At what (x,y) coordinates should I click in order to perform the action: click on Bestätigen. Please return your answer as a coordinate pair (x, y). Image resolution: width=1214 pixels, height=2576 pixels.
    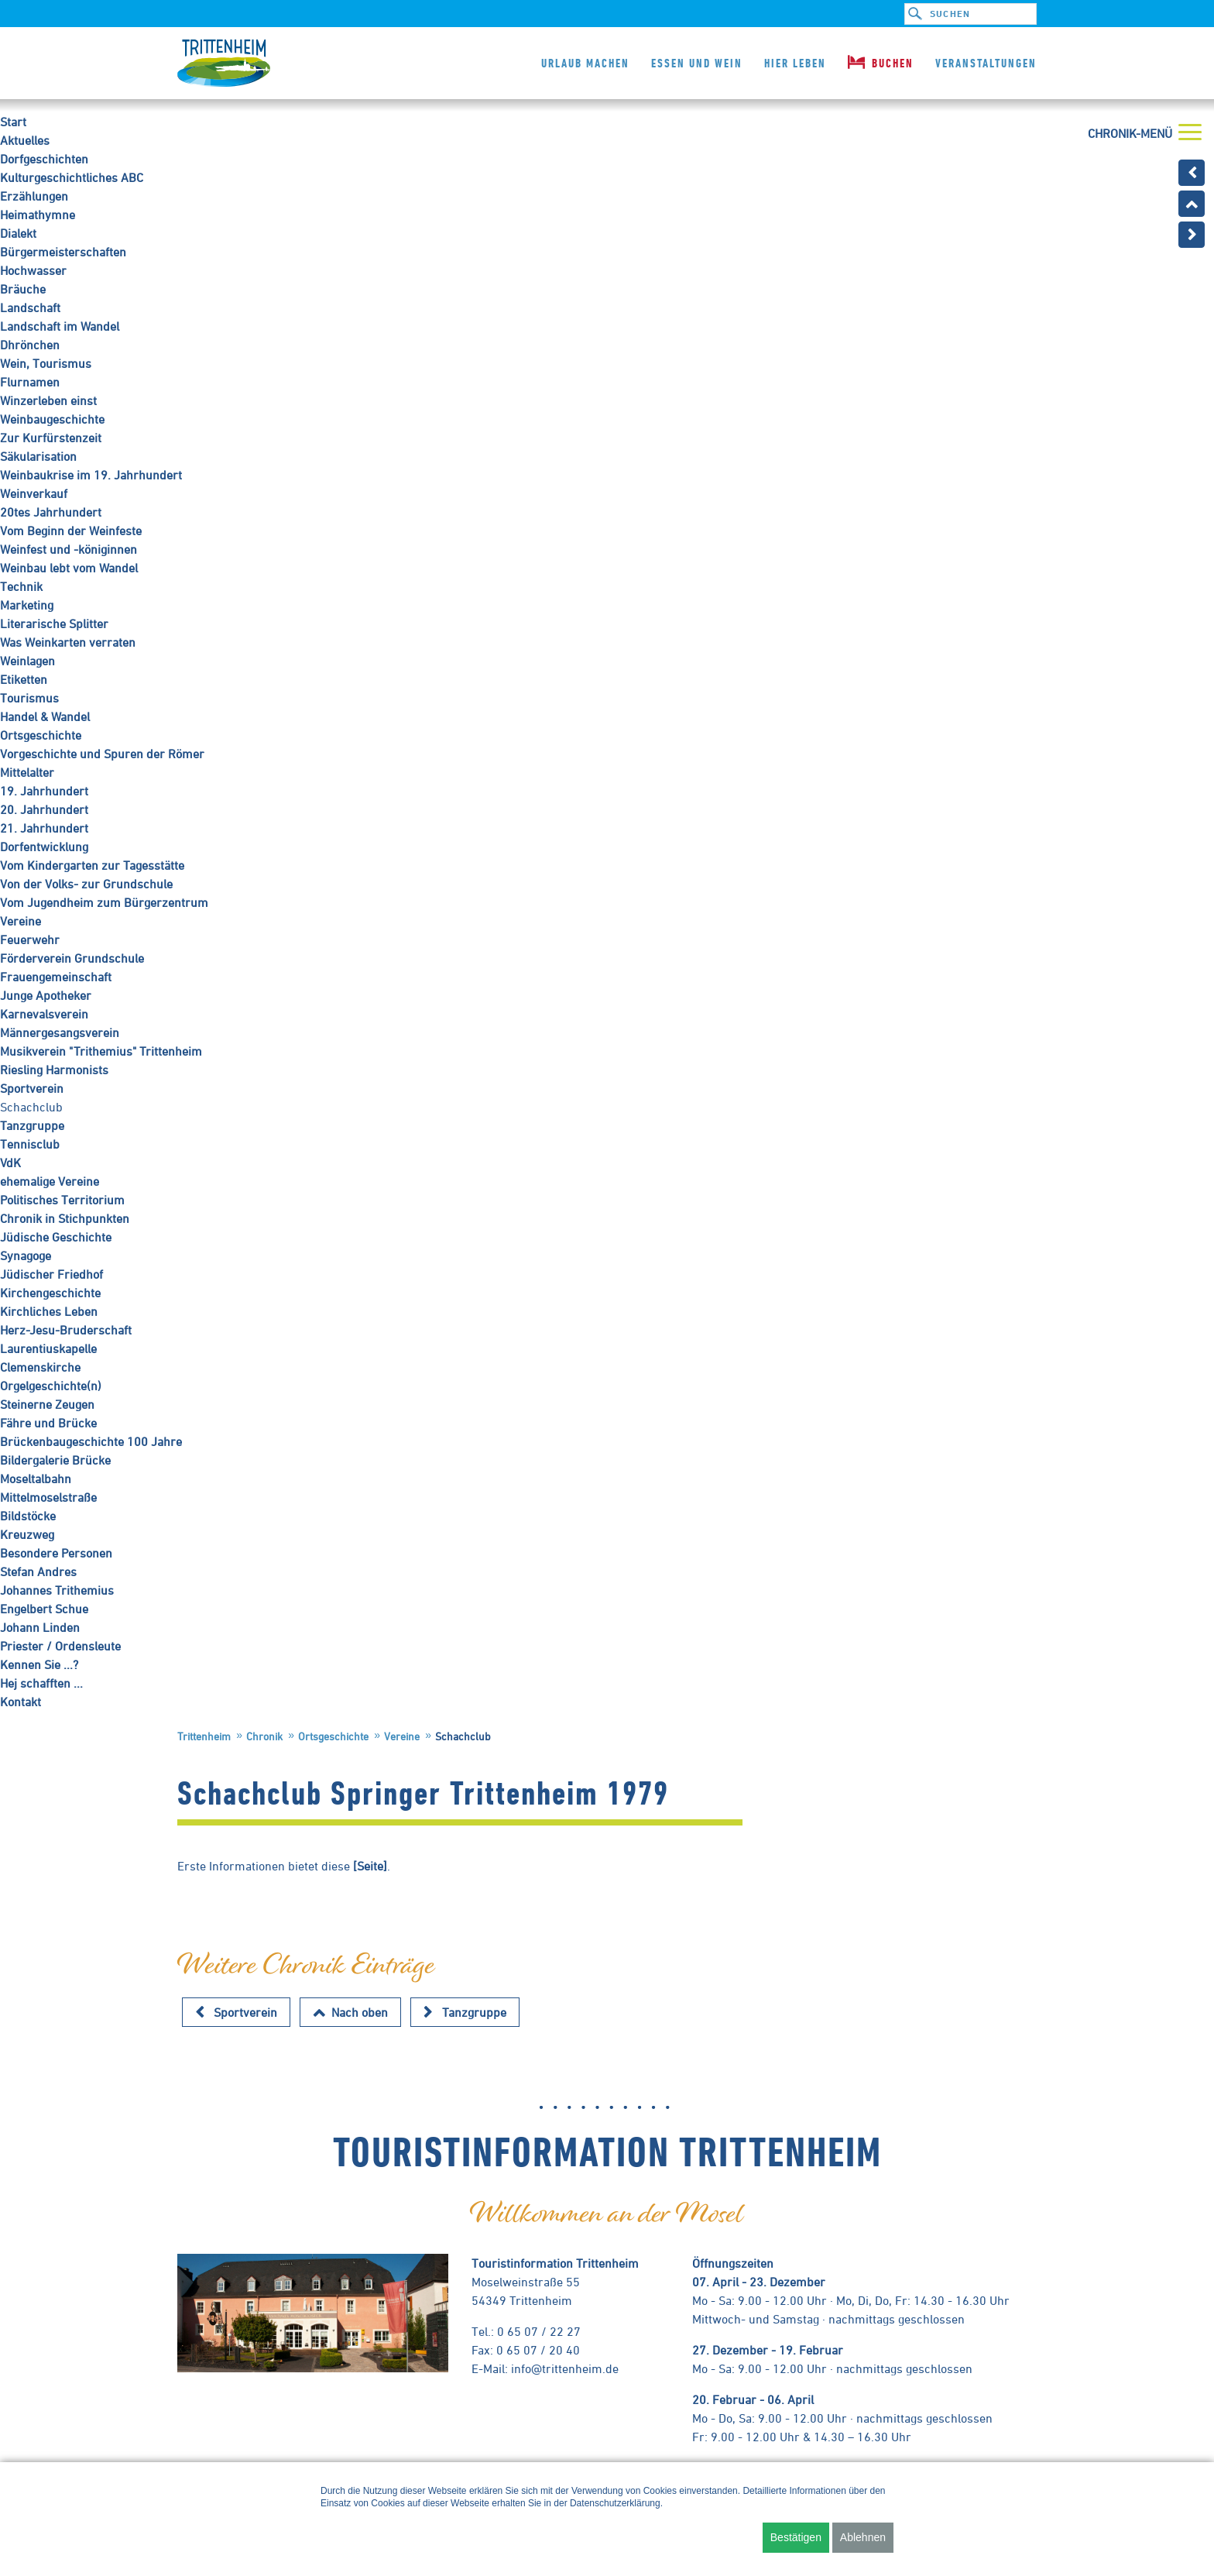
    Looking at the image, I should click on (795, 2537).